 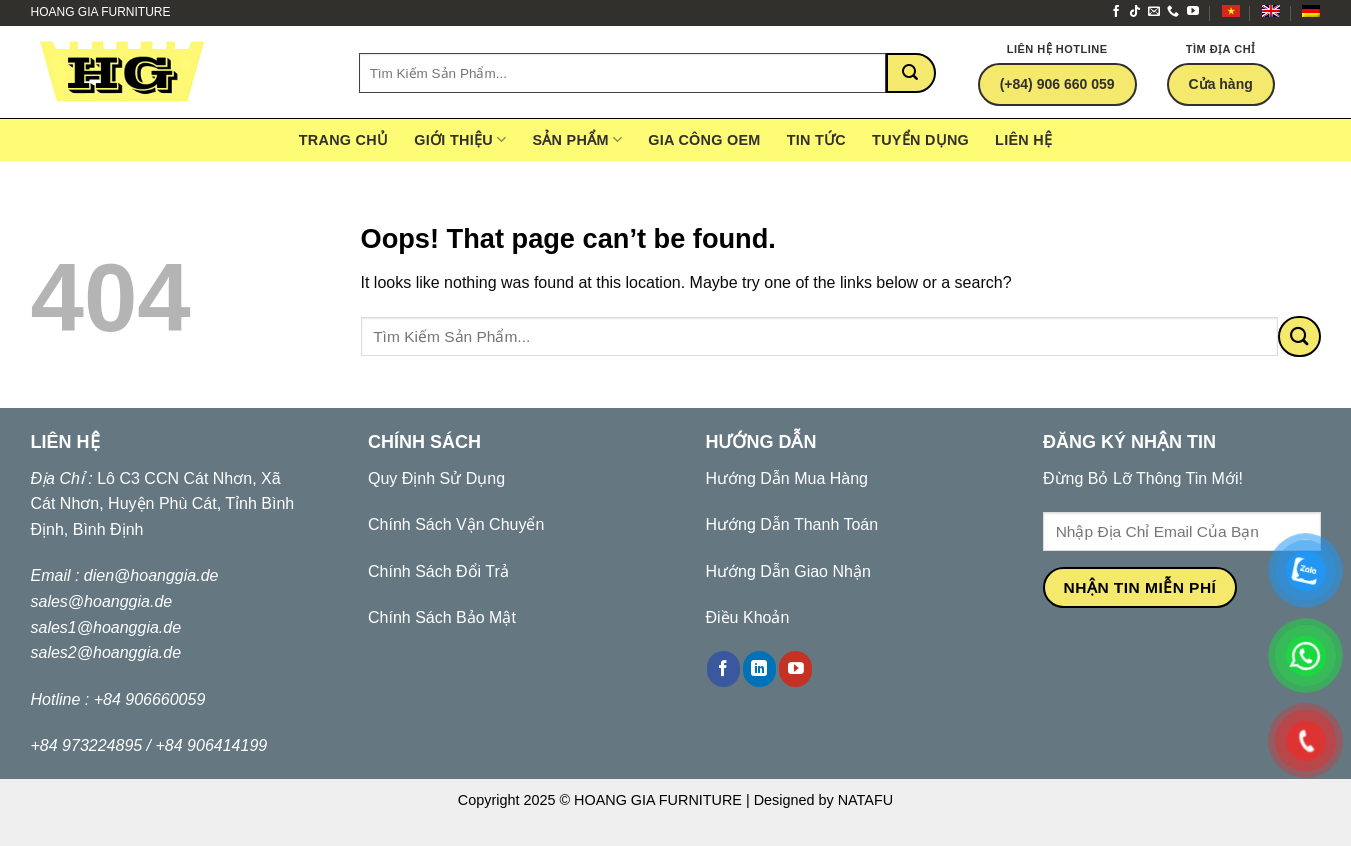 I want to click on Giới Thiệu, so click(x=460, y=139).